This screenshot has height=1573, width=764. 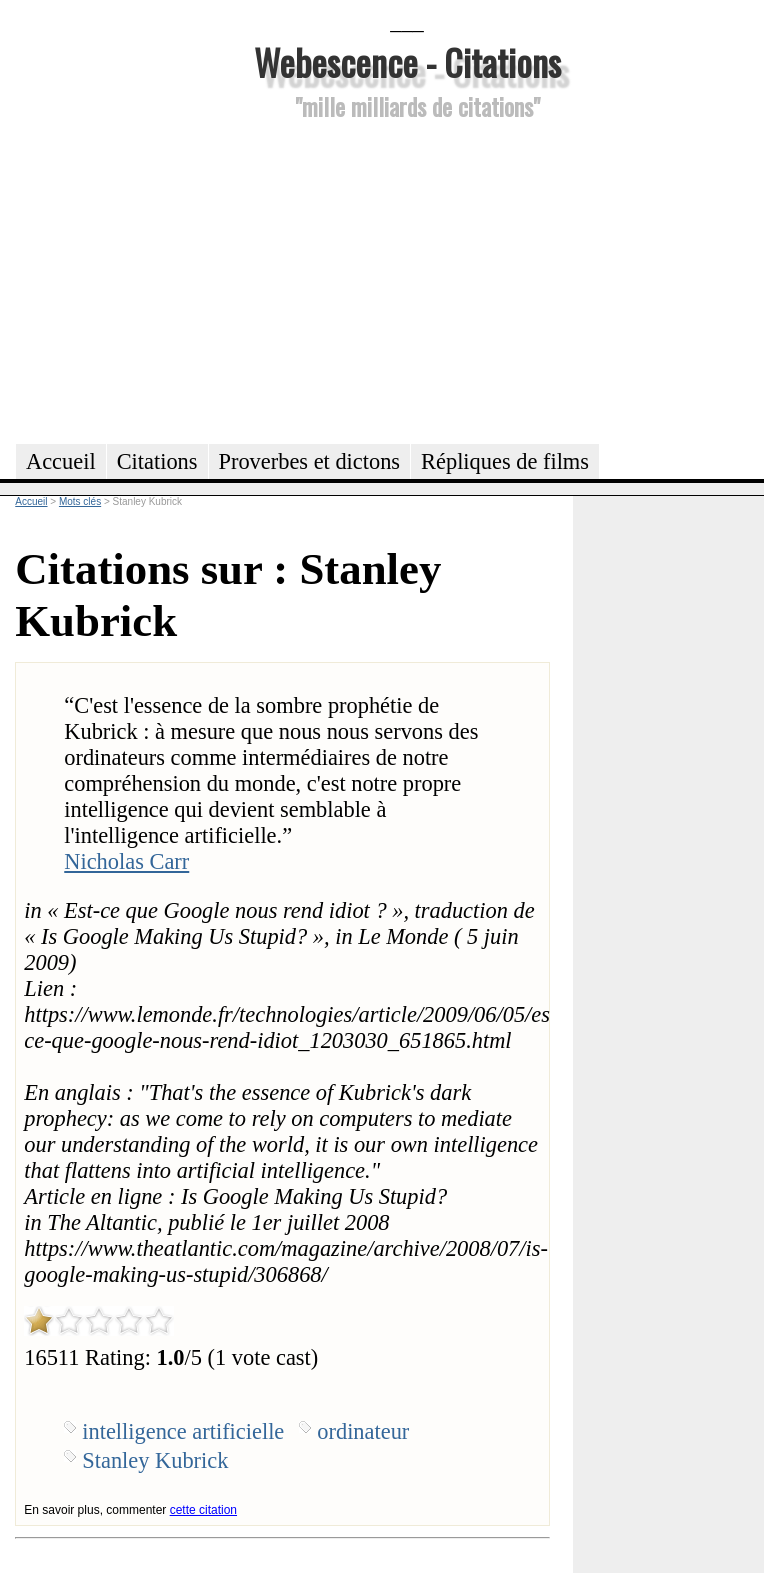 What do you see at coordinates (407, 61) in the screenshot?
I see `Webescence - Citations` at bounding box center [407, 61].